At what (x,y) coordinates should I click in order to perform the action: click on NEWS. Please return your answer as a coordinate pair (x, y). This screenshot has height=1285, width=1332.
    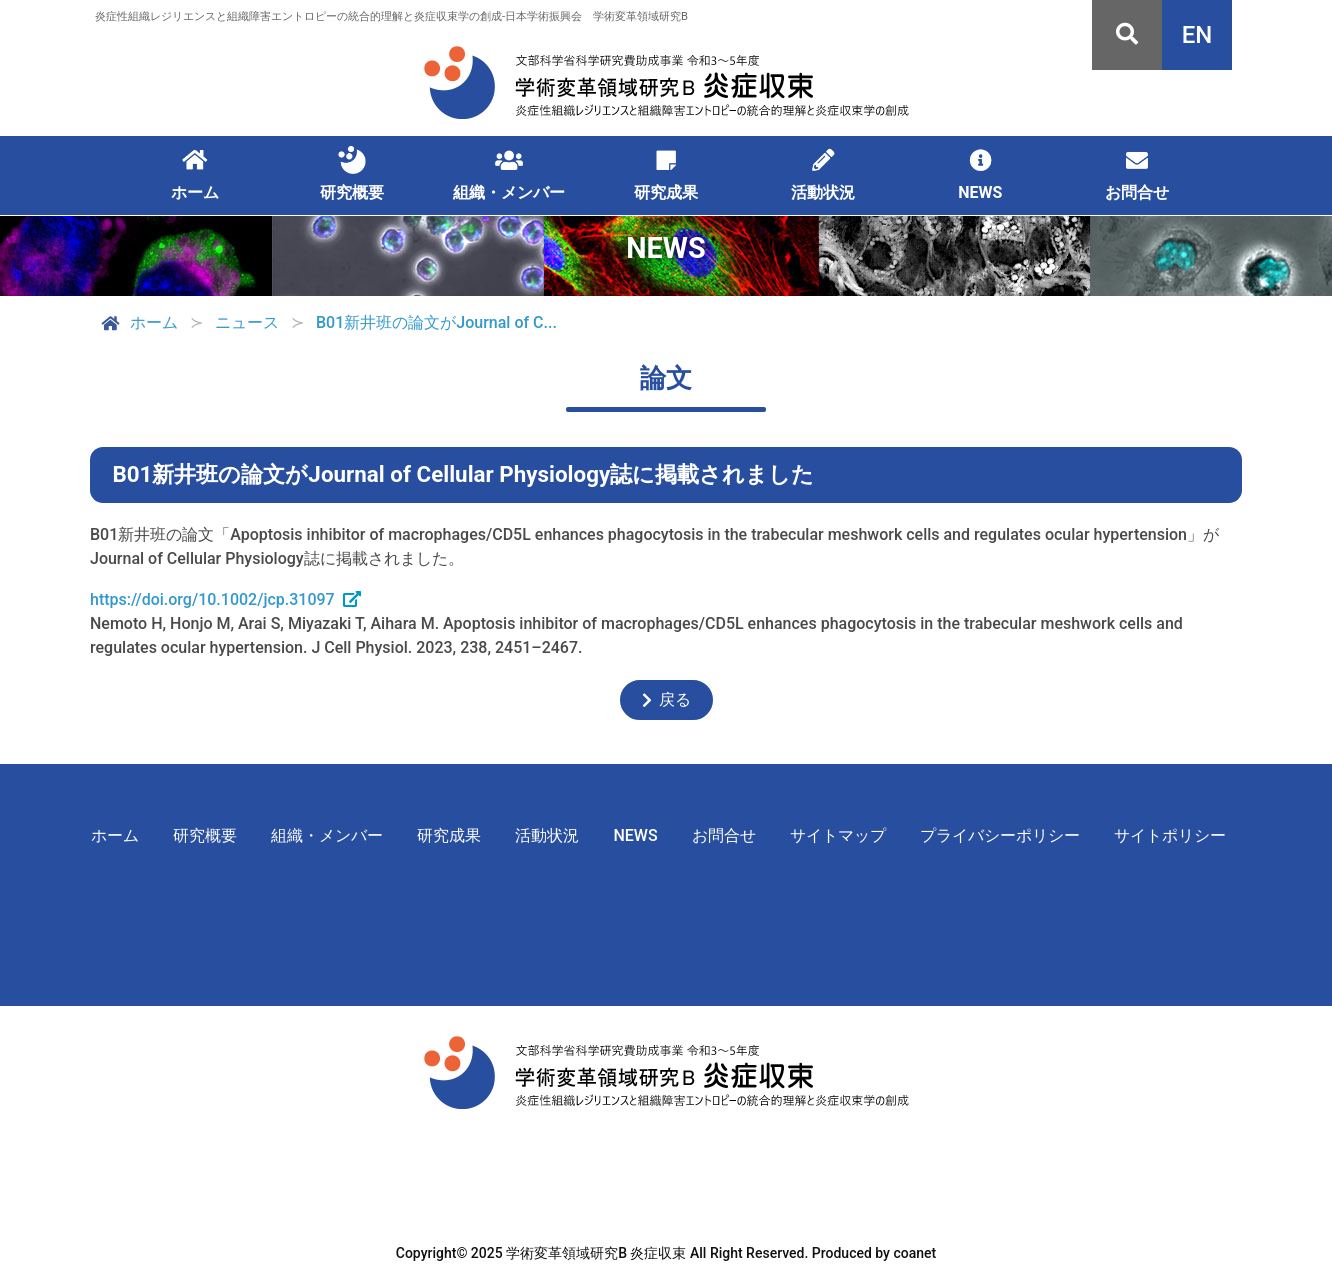
    Looking at the image, I should click on (635, 835).